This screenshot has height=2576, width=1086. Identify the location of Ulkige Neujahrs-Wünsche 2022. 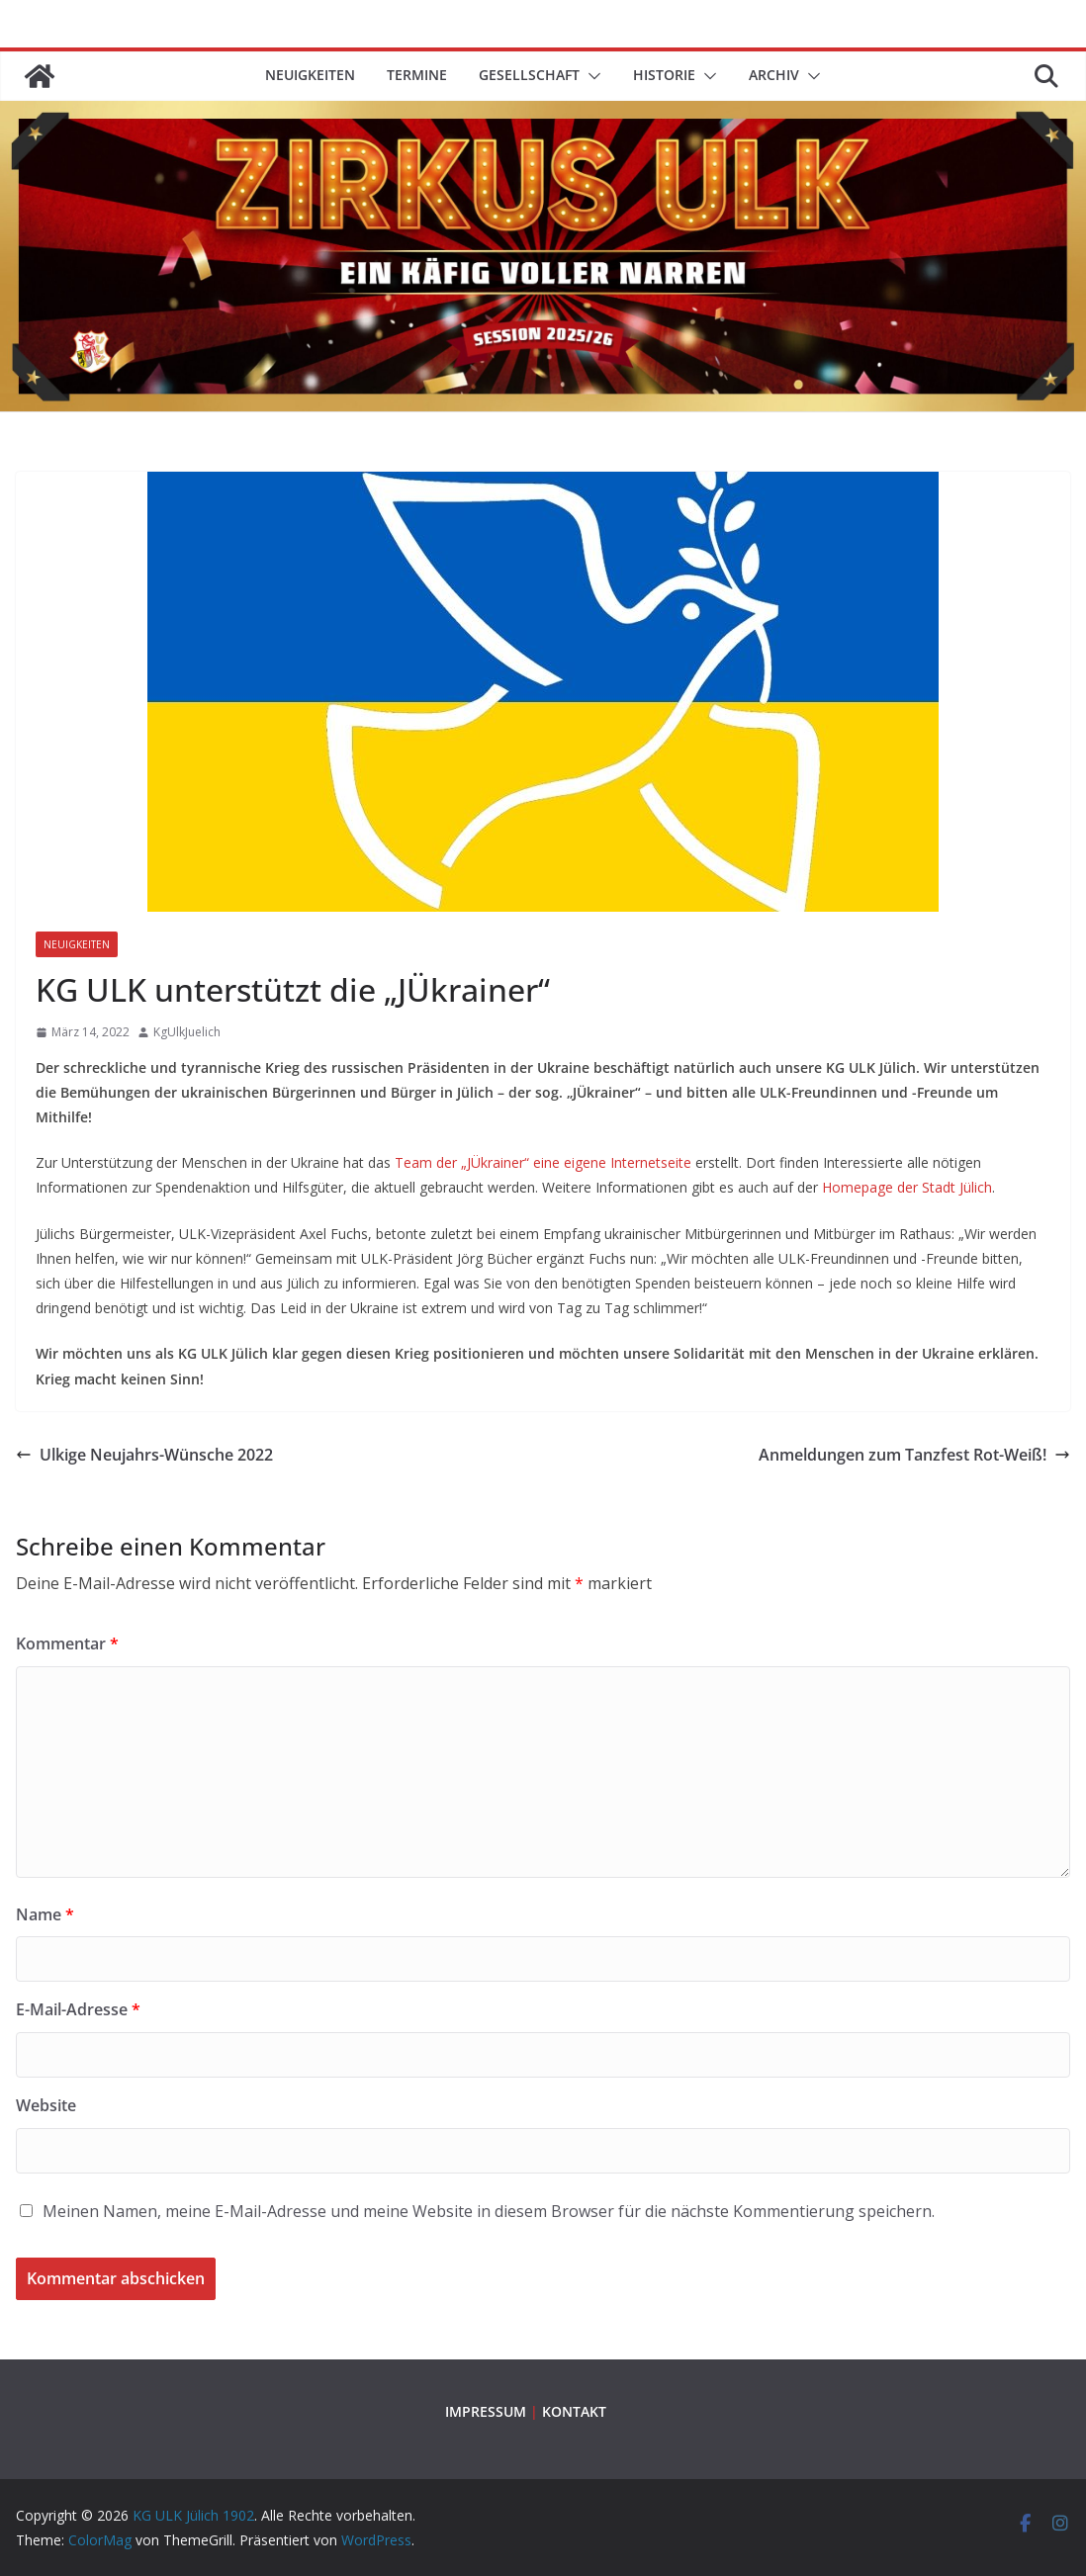
(144, 1455).